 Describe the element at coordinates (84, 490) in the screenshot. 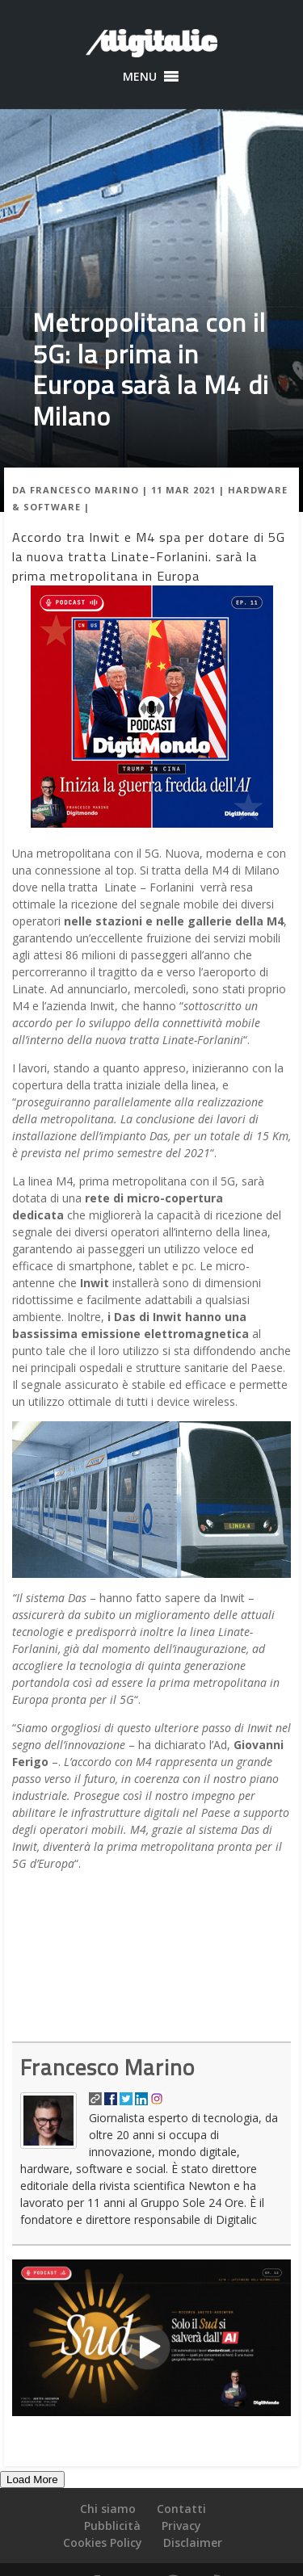

I see `Francesco Marino` at that location.